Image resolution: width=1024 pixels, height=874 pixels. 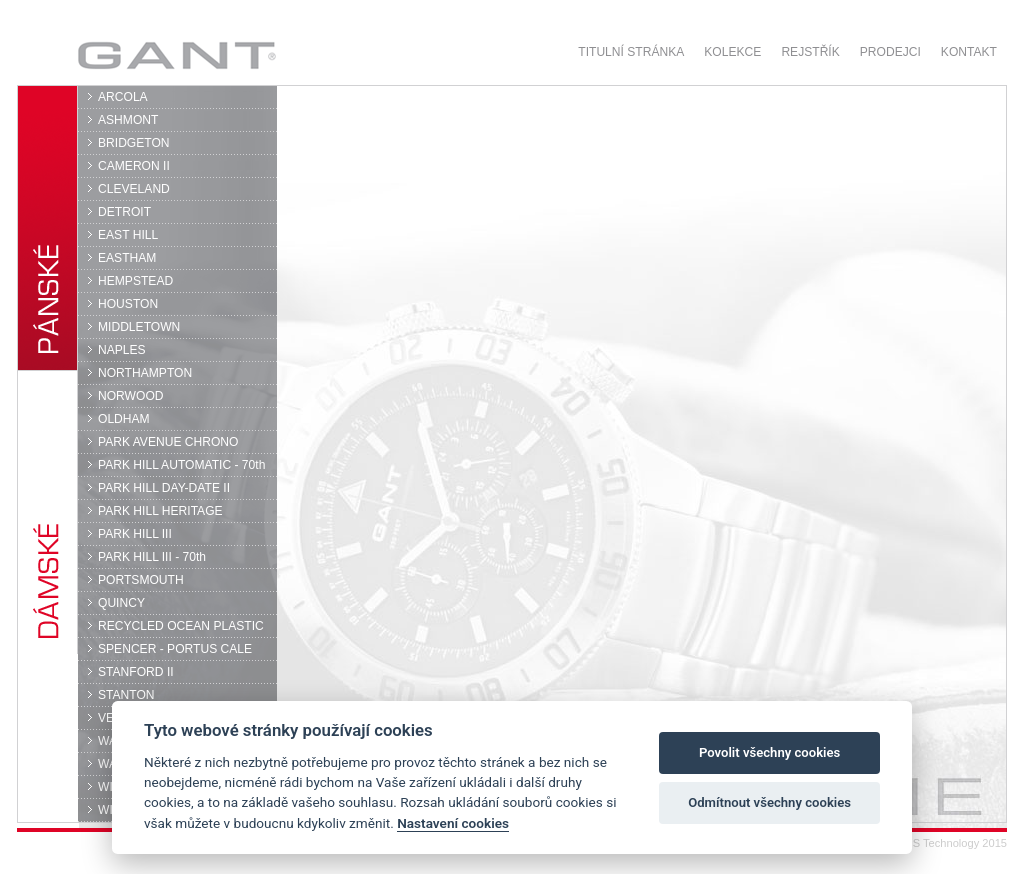 What do you see at coordinates (175, 649) in the screenshot?
I see `SPENCER - PORTUS CALE` at bounding box center [175, 649].